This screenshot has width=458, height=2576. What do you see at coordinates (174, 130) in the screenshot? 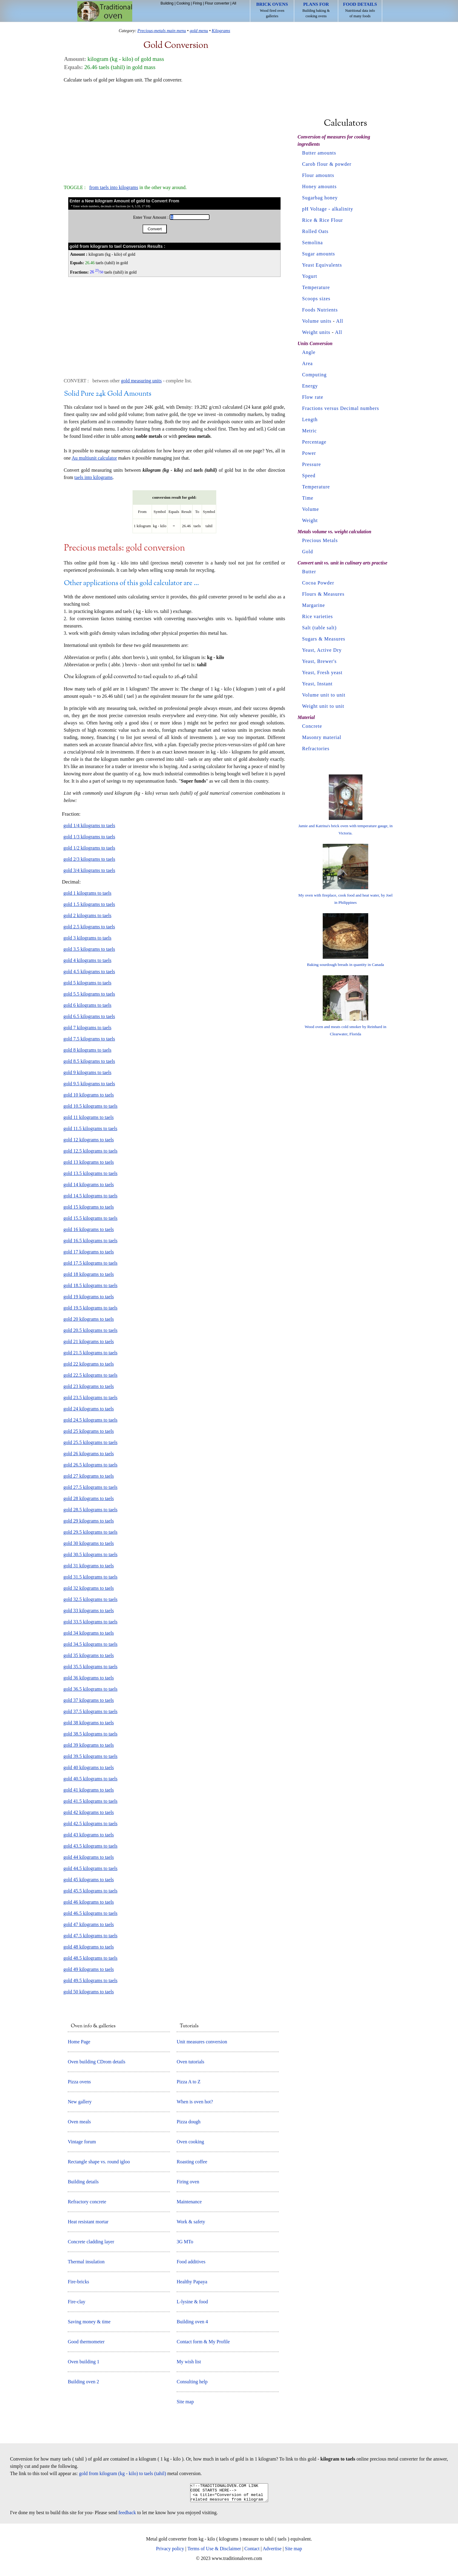
I see `[Advertisement]` at bounding box center [174, 130].